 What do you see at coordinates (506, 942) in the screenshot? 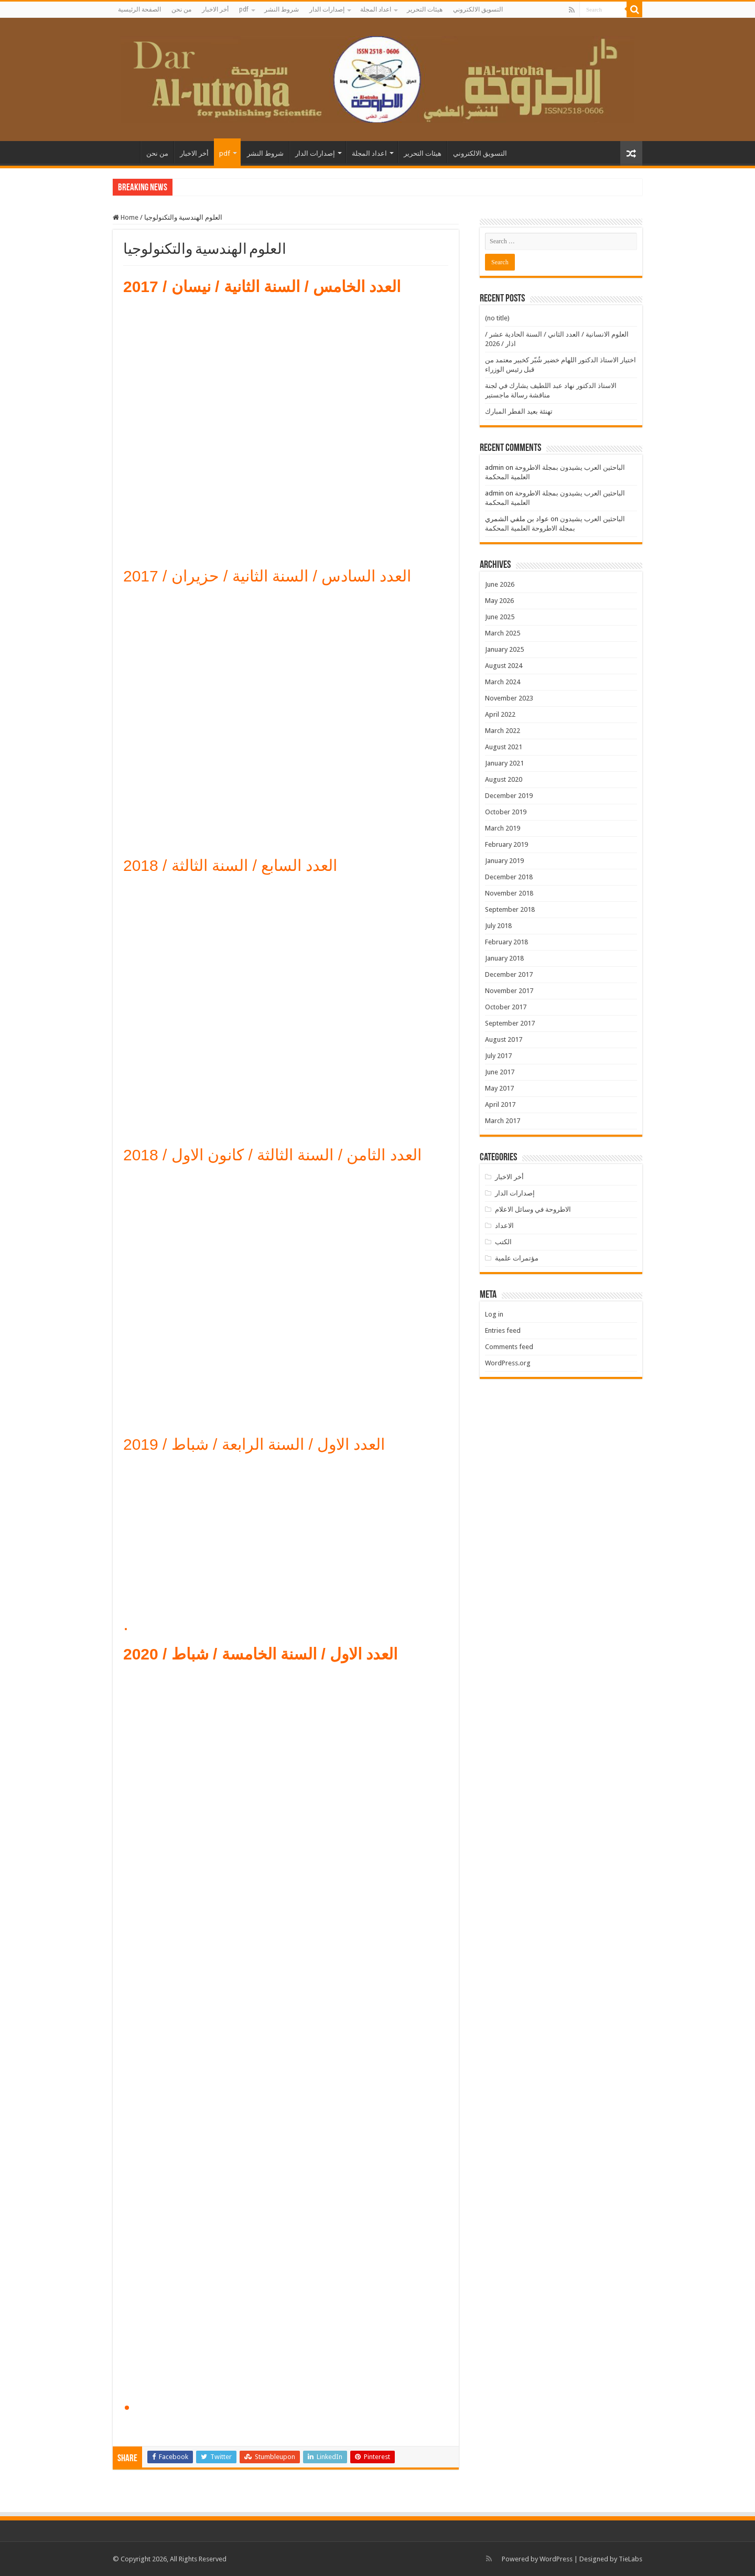
I see `February 2018` at bounding box center [506, 942].